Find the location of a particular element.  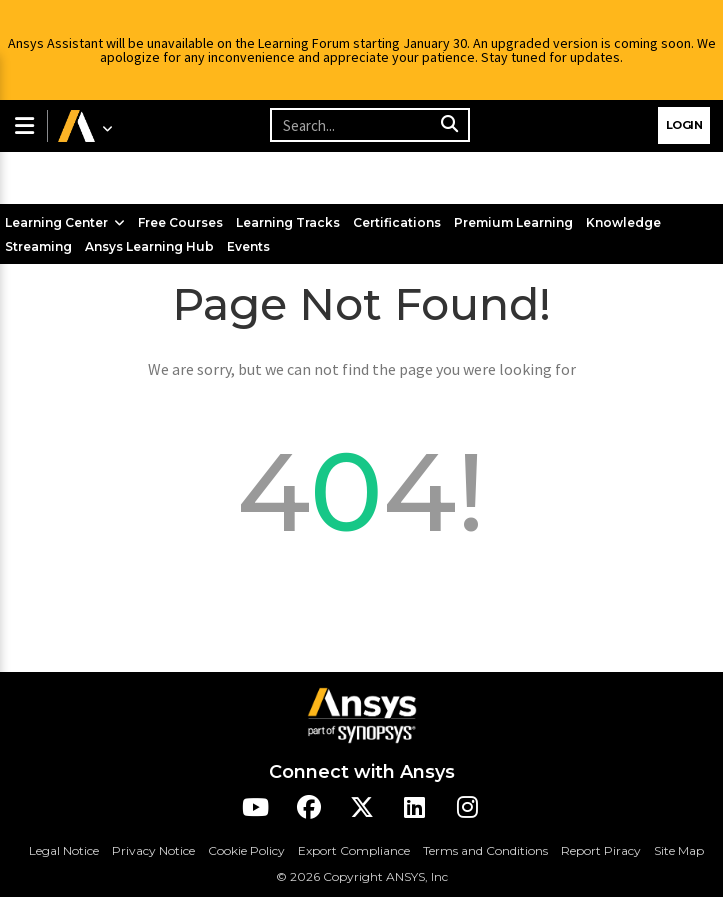

Free Courses is located at coordinates (180, 222).